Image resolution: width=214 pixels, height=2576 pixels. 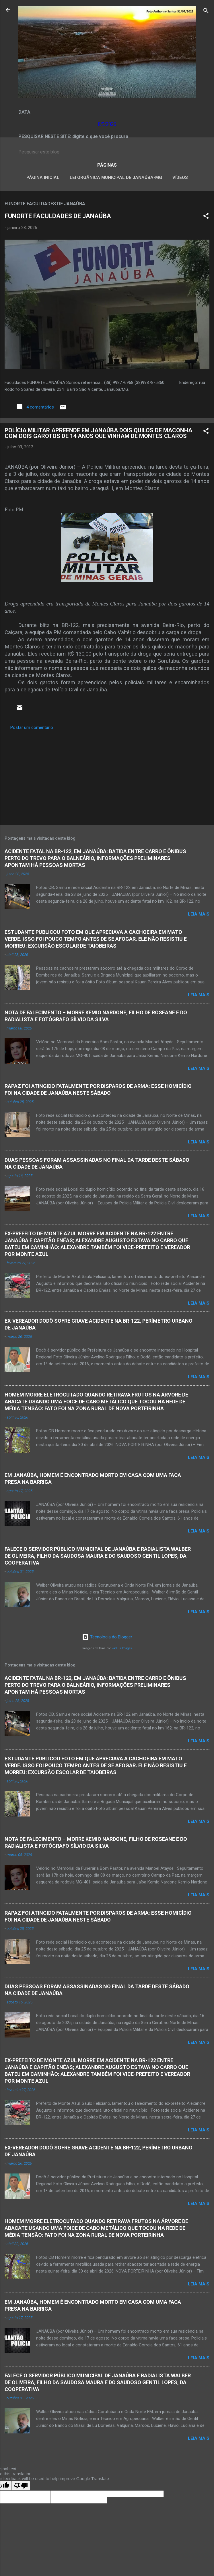 What do you see at coordinates (58, 216) in the screenshot?
I see `FUNORTE FACULDADES DE JANAÚBA` at bounding box center [58, 216].